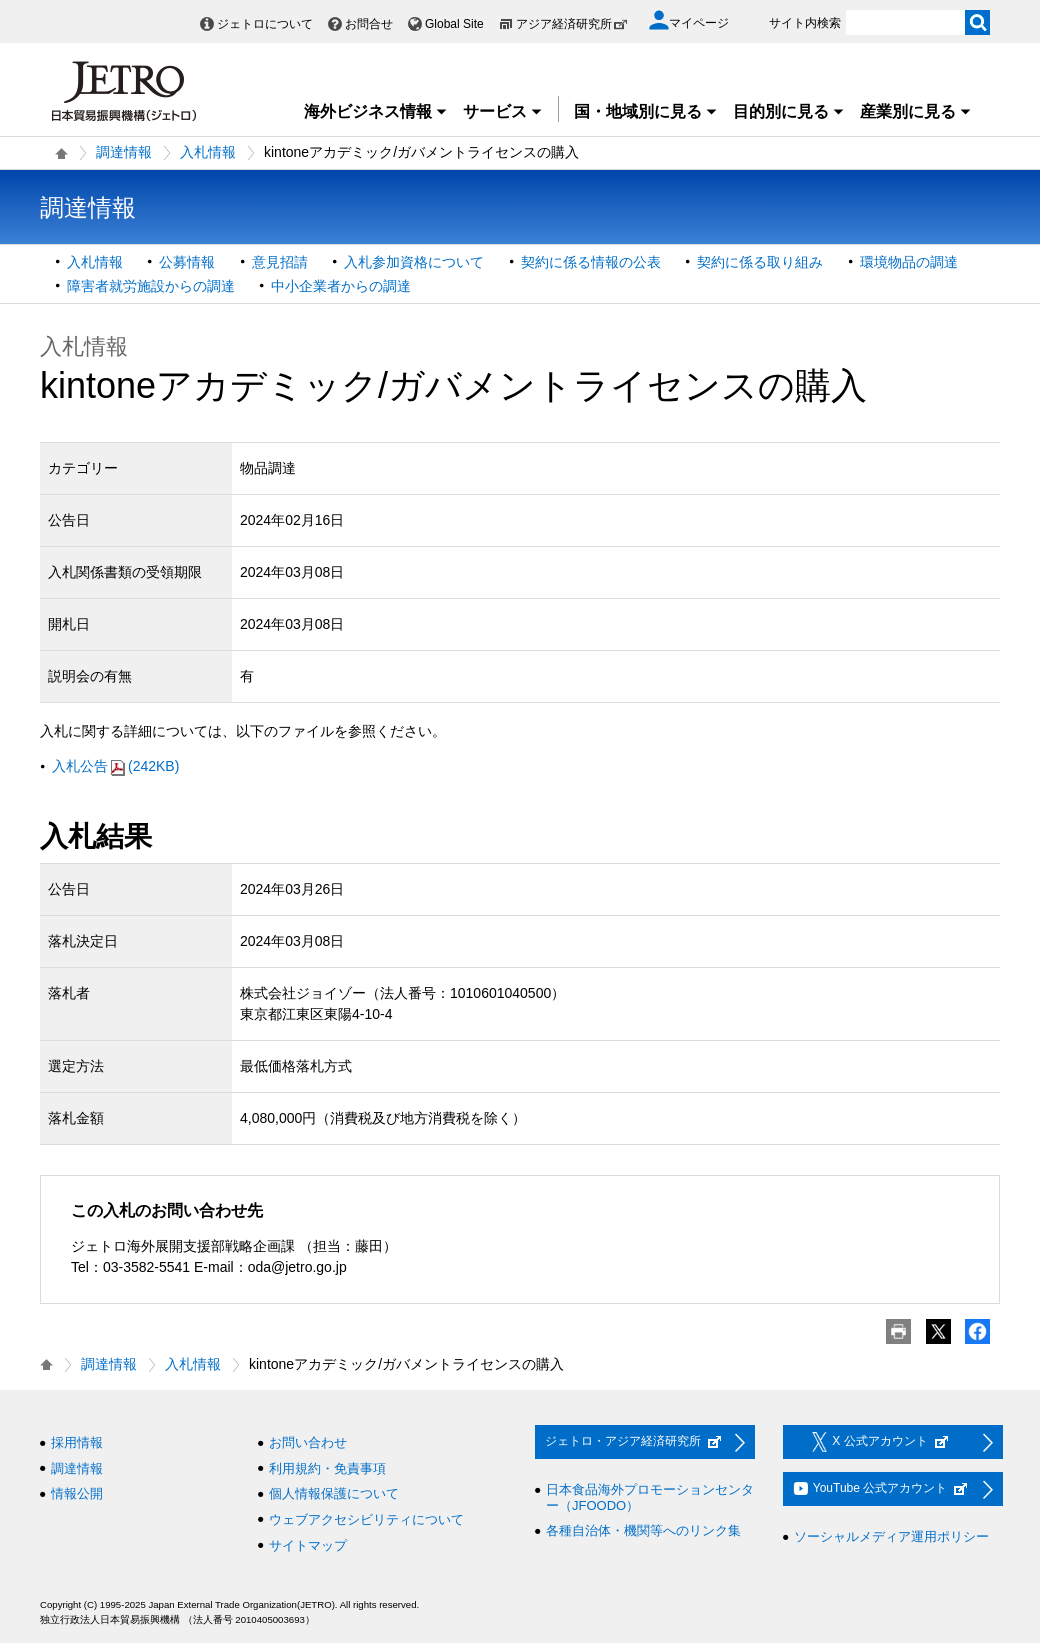 This screenshot has width=1040, height=1643. Describe the element at coordinates (327, 1468) in the screenshot. I see `利用規約・免責事項` at that location.